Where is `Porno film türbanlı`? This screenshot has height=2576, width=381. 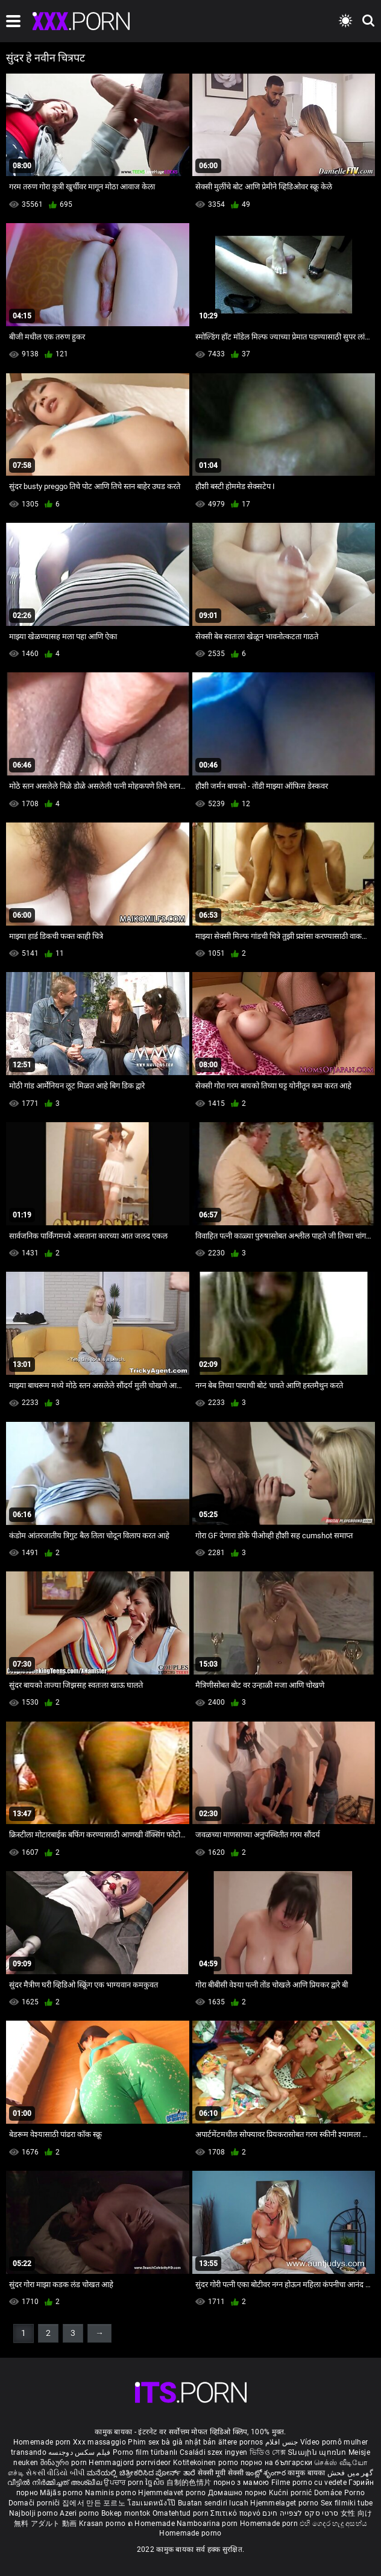
Porno film türbanlı is located at coordinates (145, 2452).